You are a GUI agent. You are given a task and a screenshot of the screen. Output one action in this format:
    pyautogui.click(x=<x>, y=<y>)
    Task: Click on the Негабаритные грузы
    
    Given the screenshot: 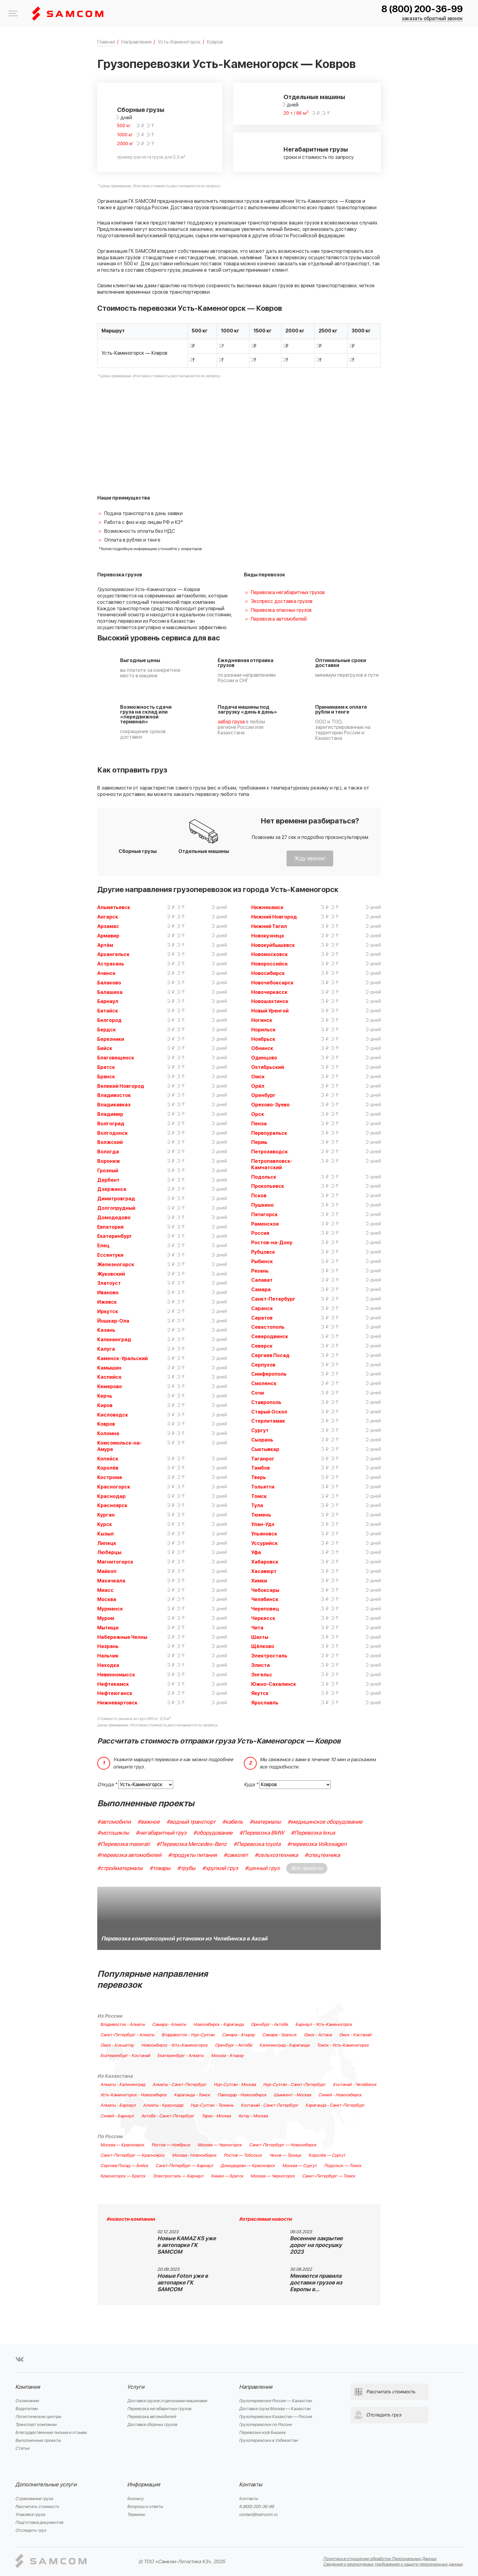 What is the action you would take?
    pyautogui.click(x=316, y=149)
    